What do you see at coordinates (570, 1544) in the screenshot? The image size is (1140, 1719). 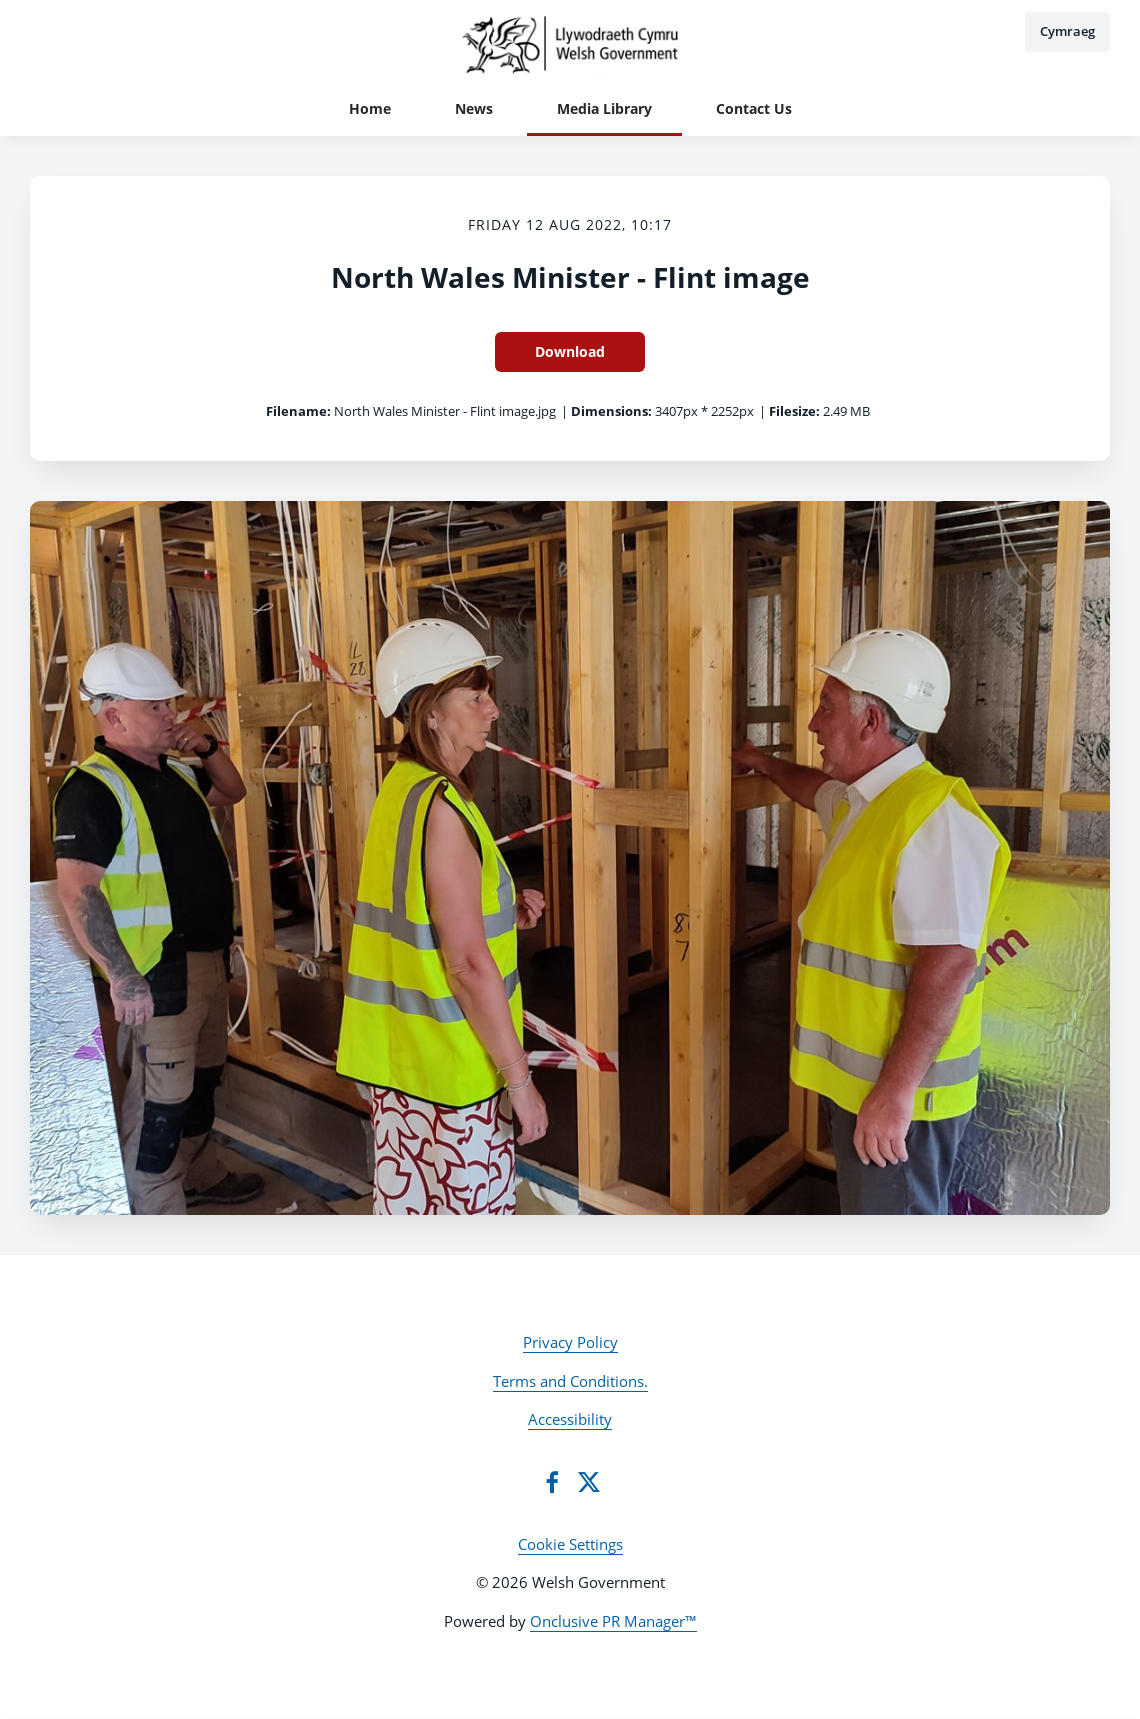 I see `Cookie Settings` at bounding box center [570, 1544].